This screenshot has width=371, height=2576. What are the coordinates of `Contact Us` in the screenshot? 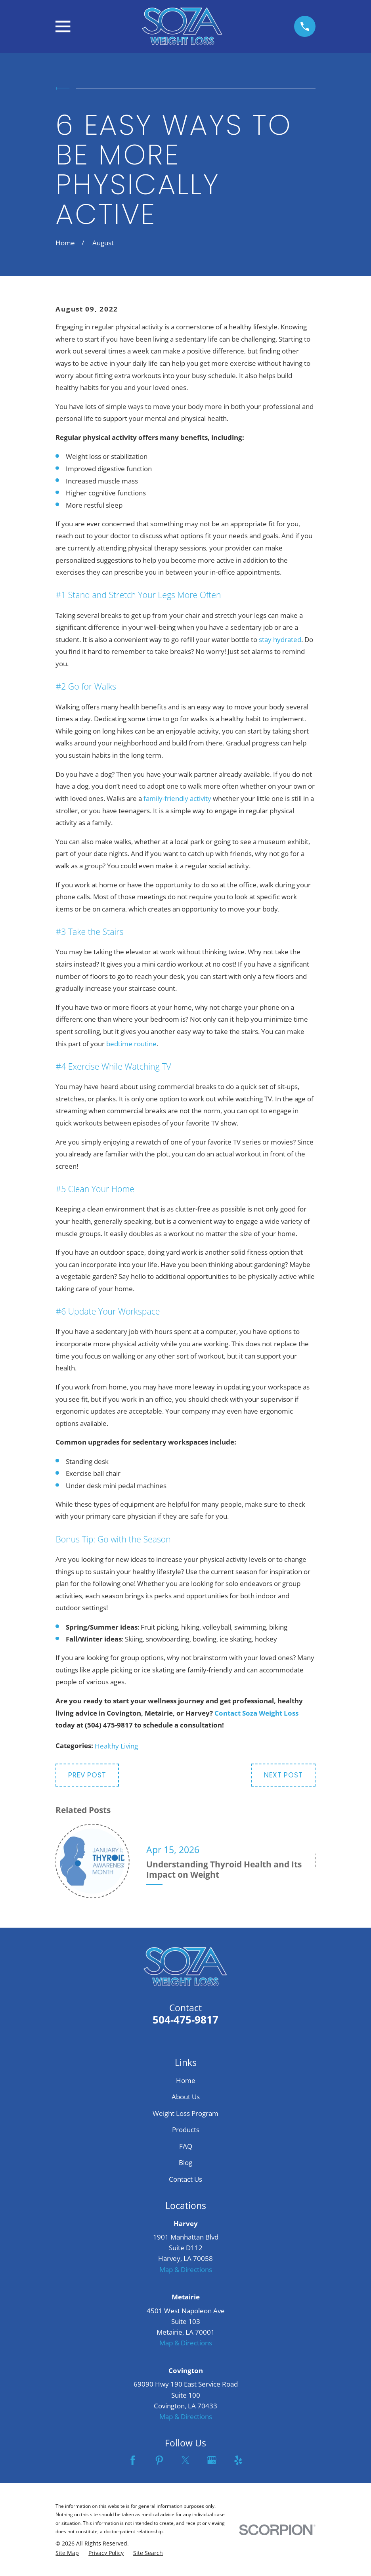 It's located at (185, 2179).